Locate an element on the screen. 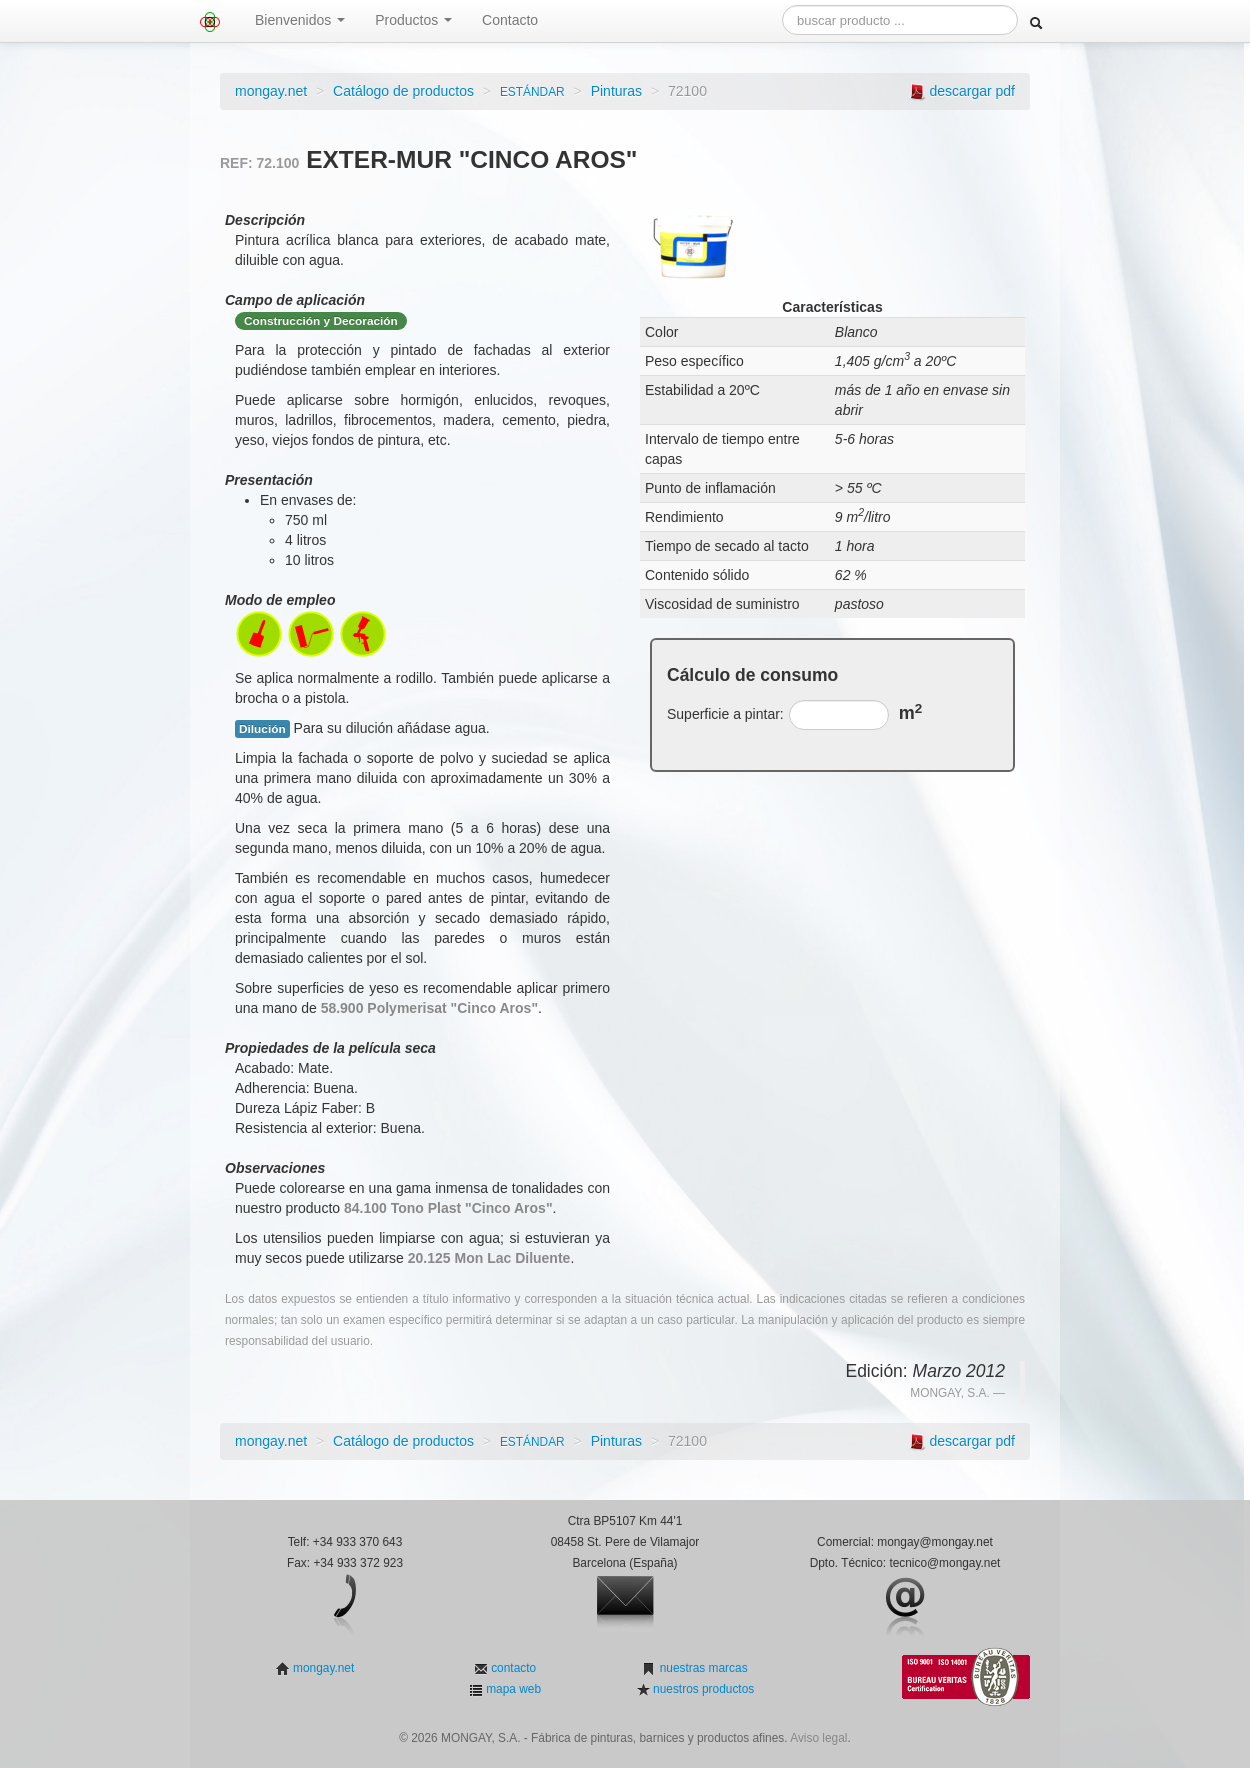 The height and width of the screenshot is (1768, 1250). Bienvenidos is located at coordinates (300, 20).